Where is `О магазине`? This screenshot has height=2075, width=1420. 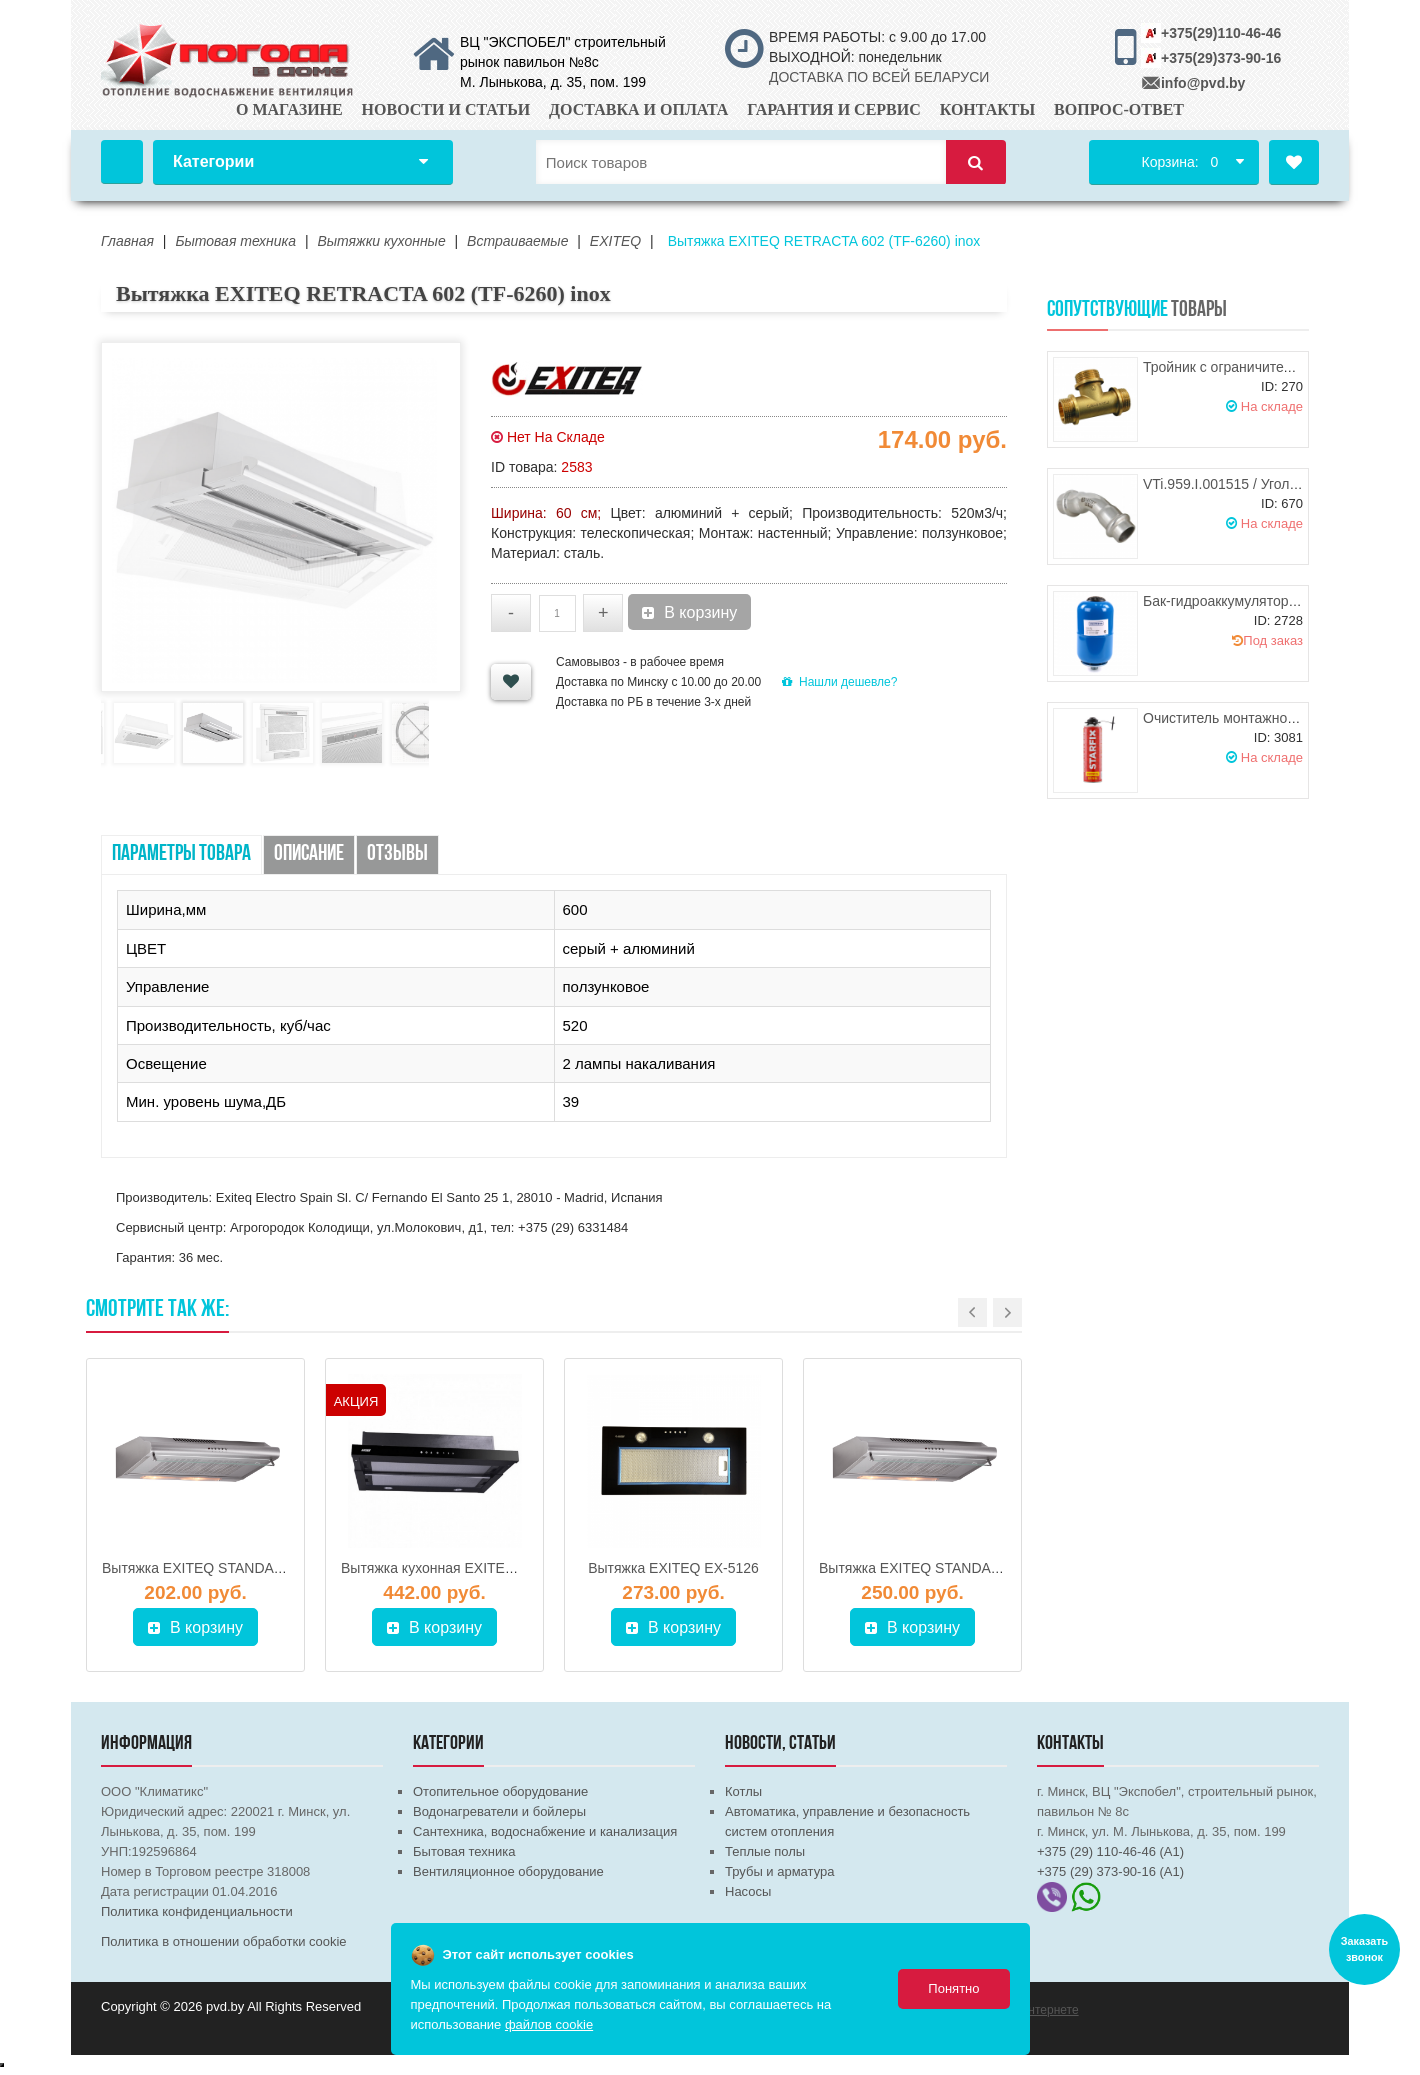 О магазине is located at coordinates (289, 109).